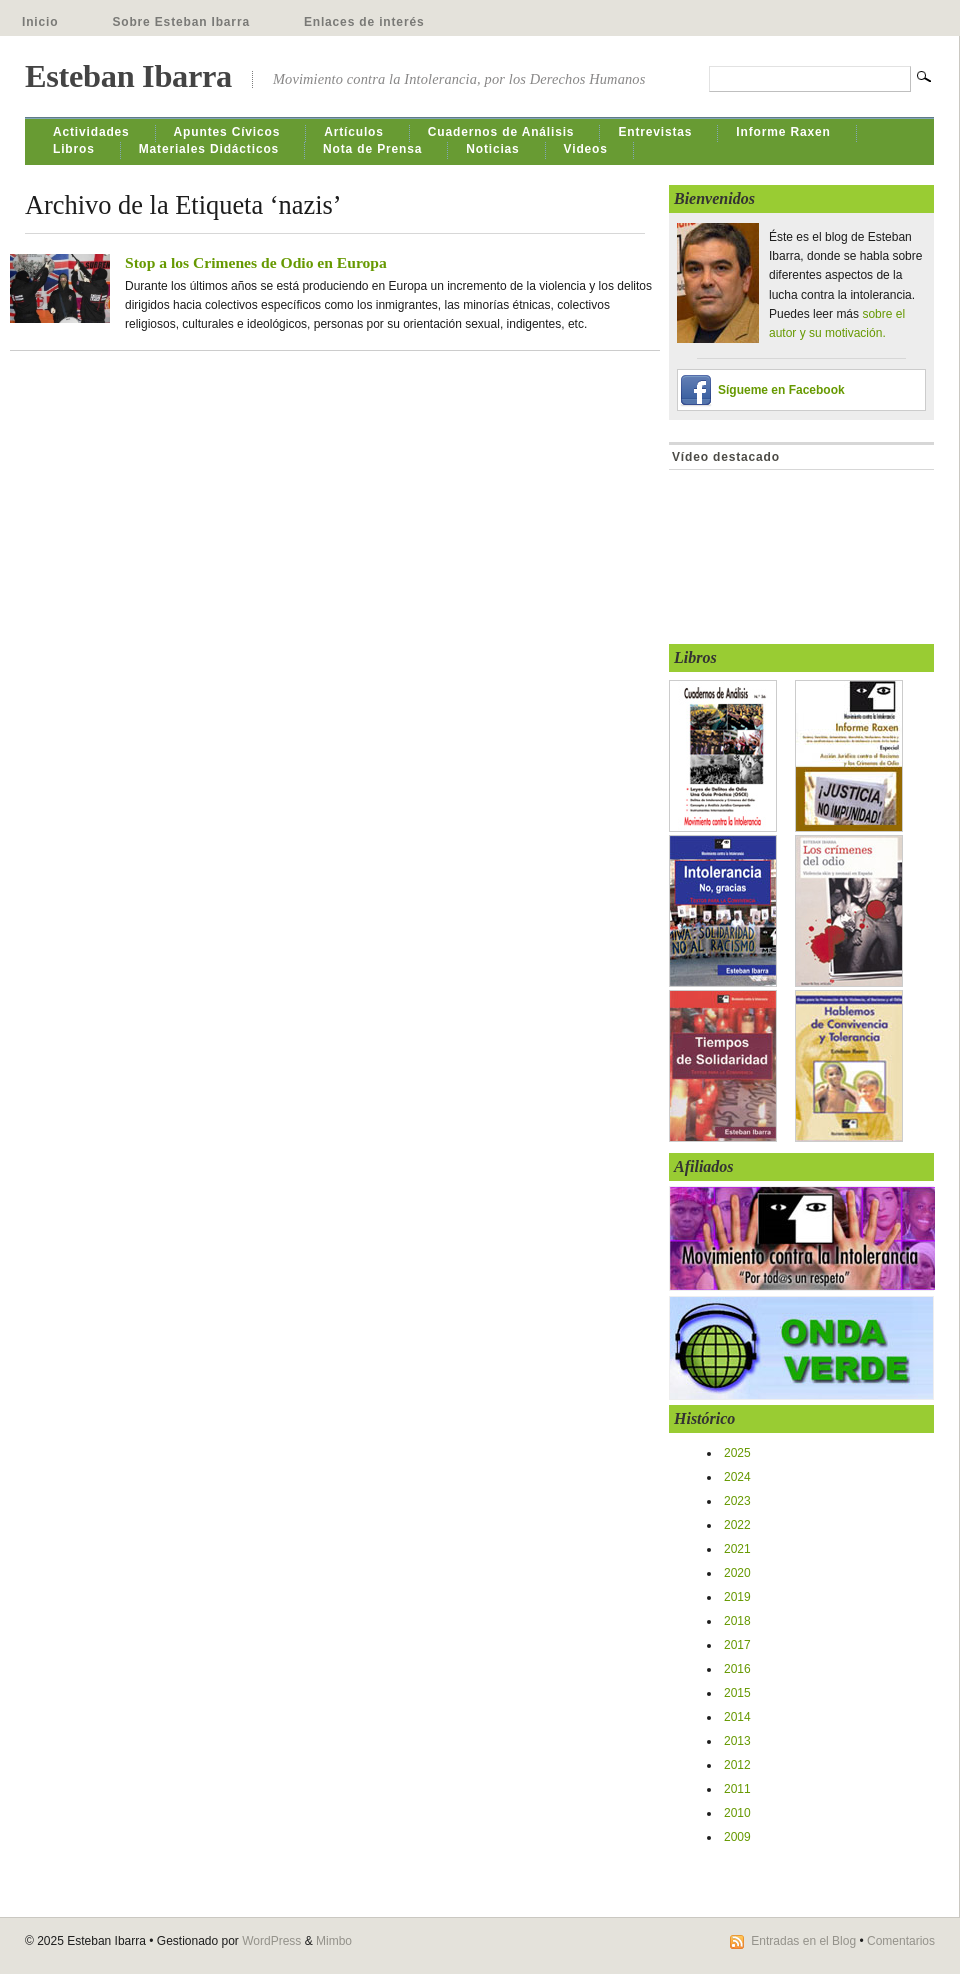  Describe the element at coordinates (354, 132) in the screenshot. I see `Artículos` at that location.